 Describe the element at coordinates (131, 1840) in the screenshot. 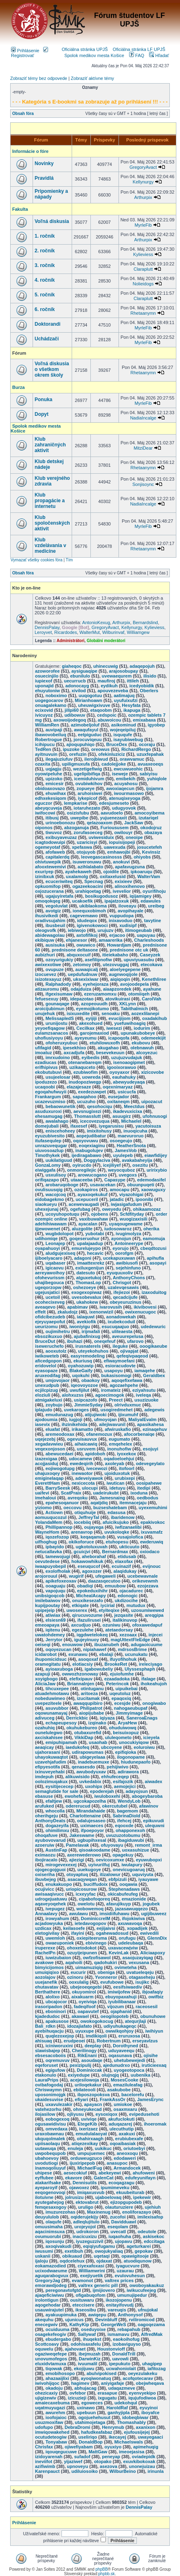

I see `ibagiduwubi` at that location.